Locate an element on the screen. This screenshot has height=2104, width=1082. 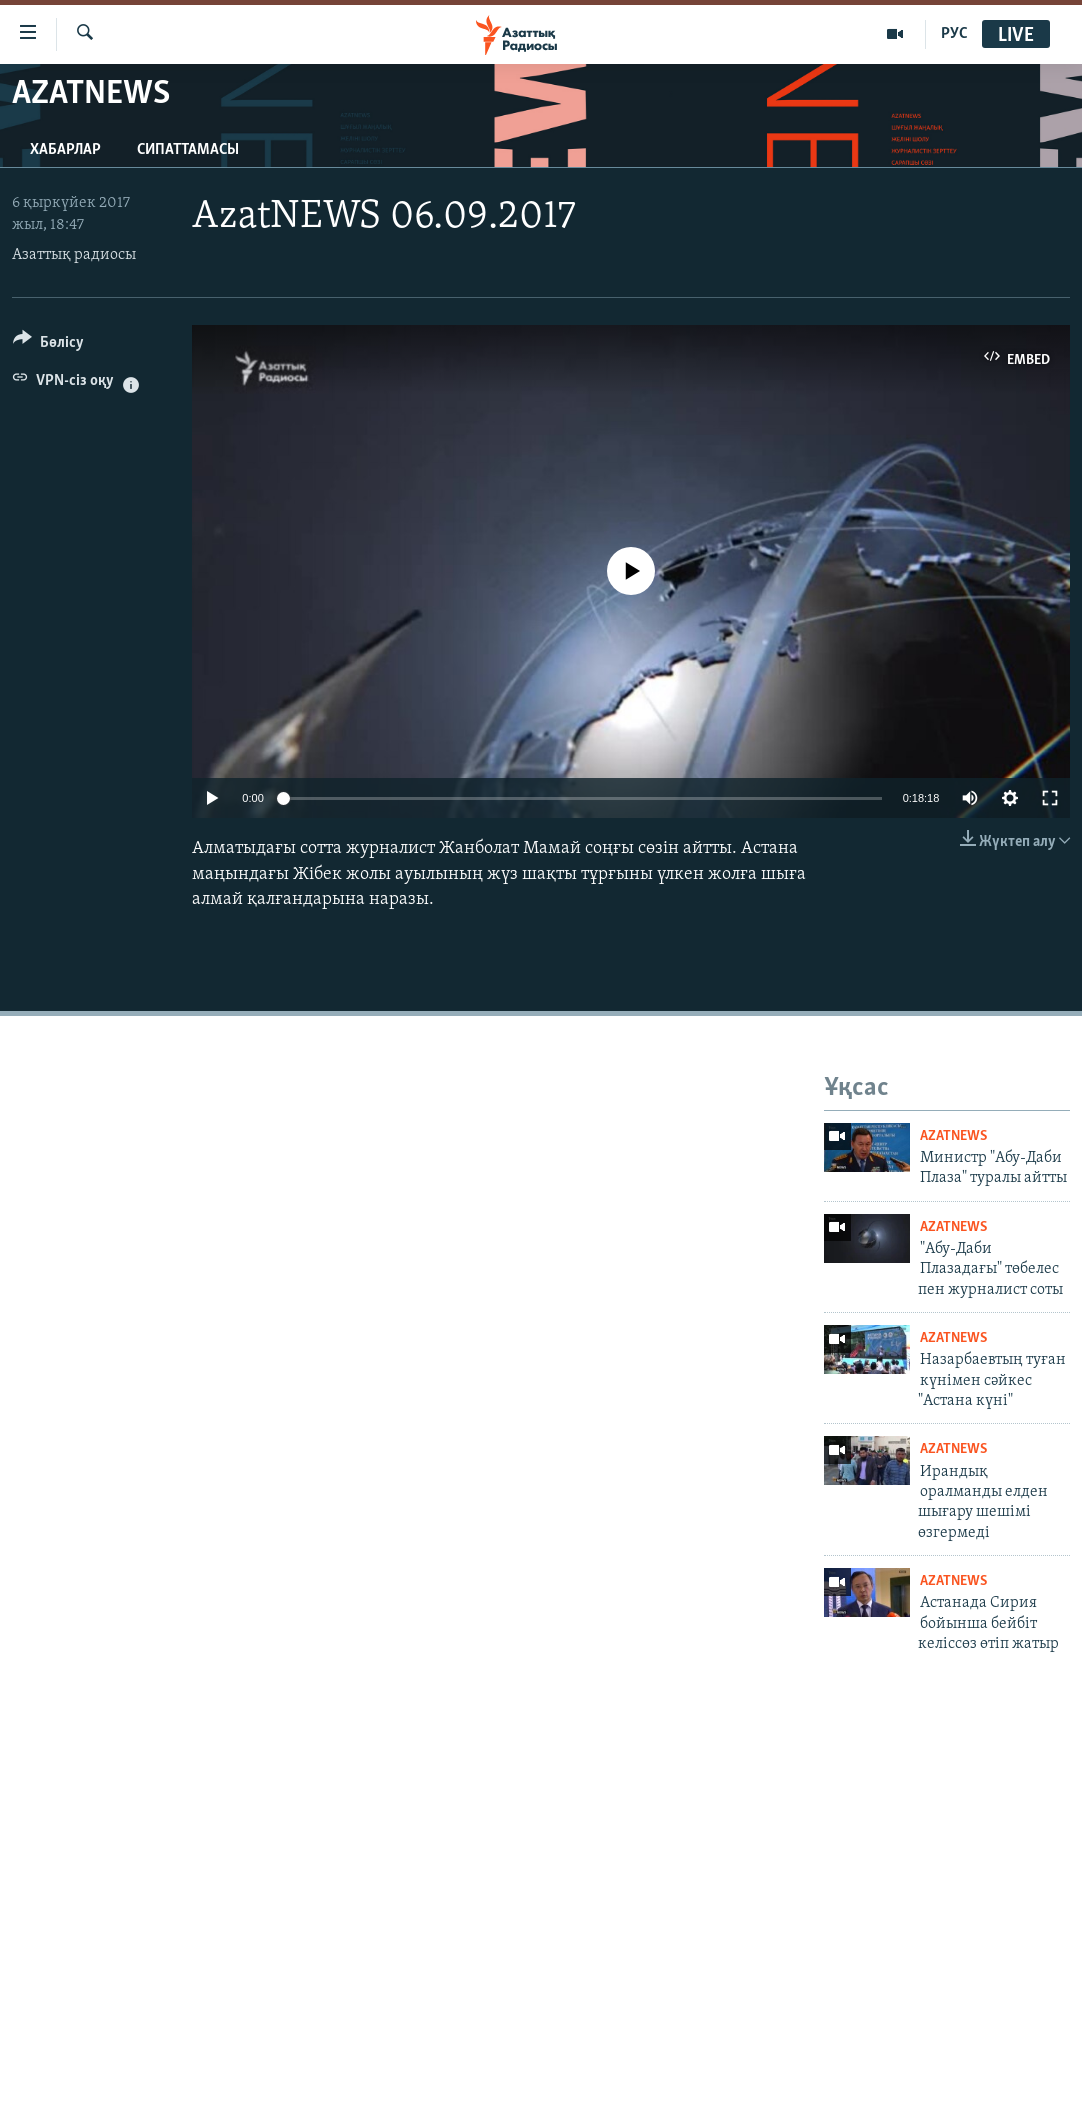
РУС is located at coordinates (954, 34).